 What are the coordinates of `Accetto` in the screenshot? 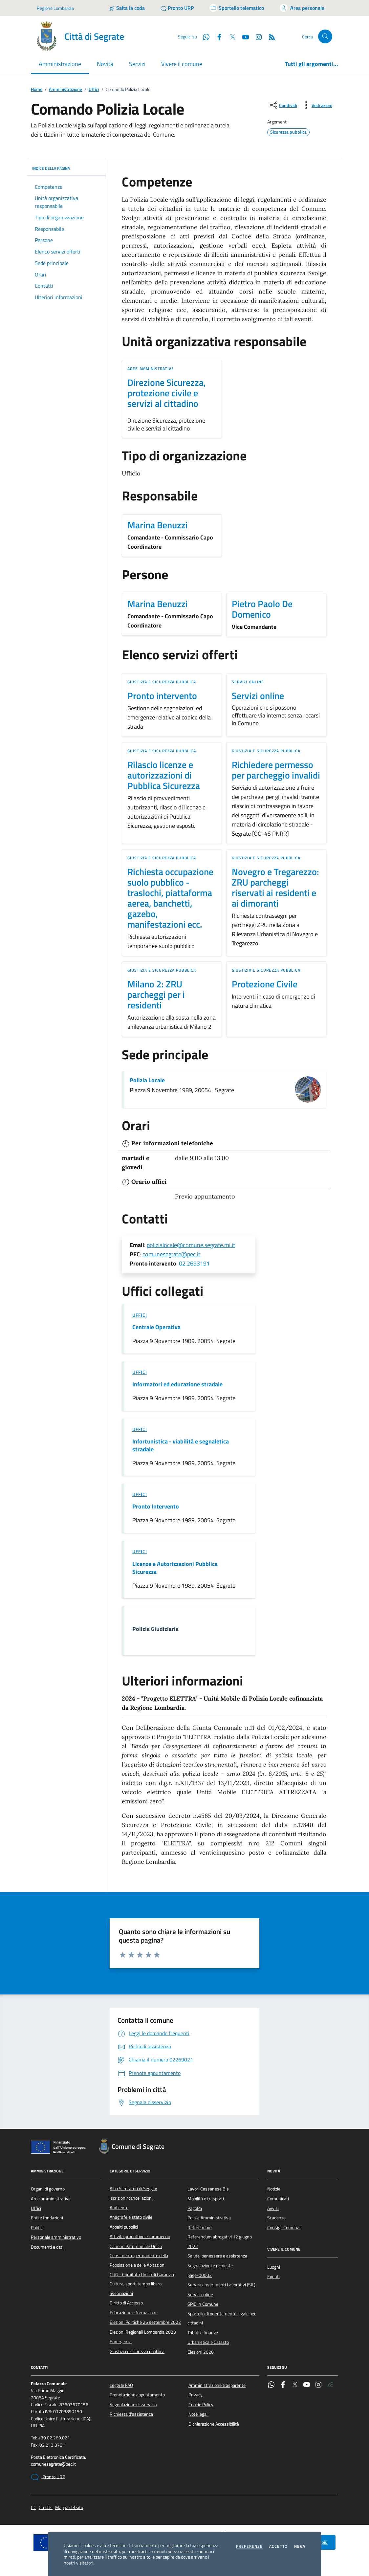 It's located at (278, 2546).